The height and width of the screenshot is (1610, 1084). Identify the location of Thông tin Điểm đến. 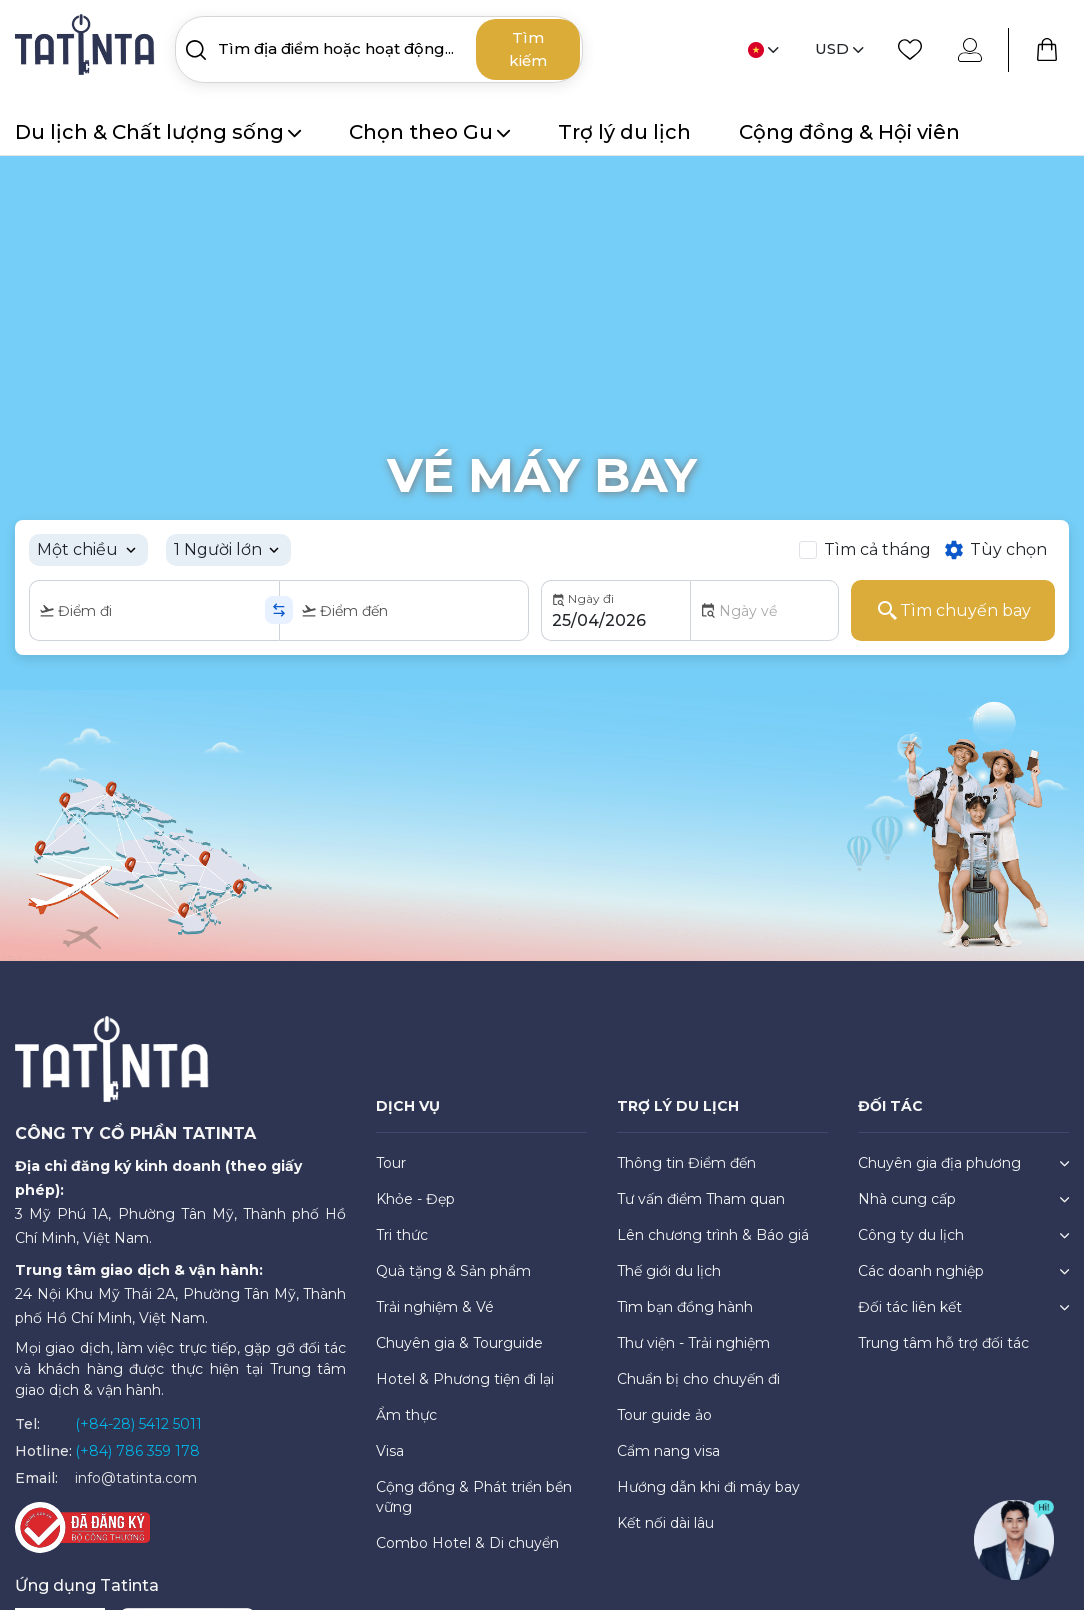
(686, 1163).